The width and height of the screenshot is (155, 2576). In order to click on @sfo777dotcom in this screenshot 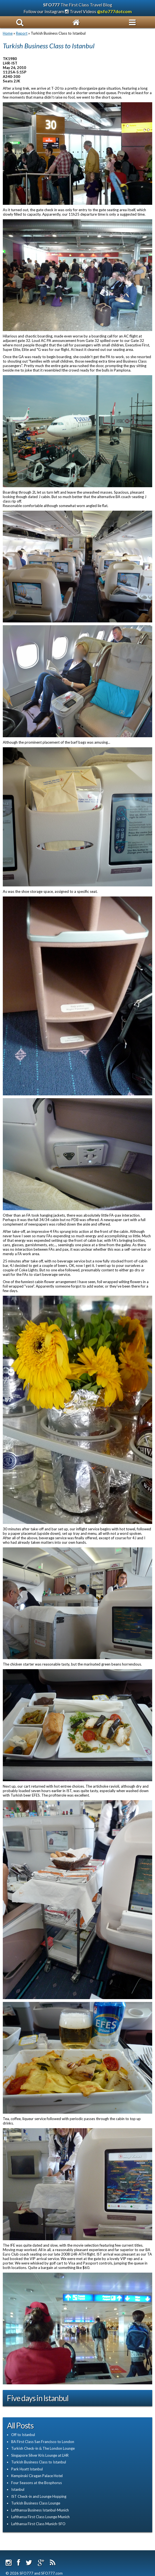, I will do `click(114, 11)`.